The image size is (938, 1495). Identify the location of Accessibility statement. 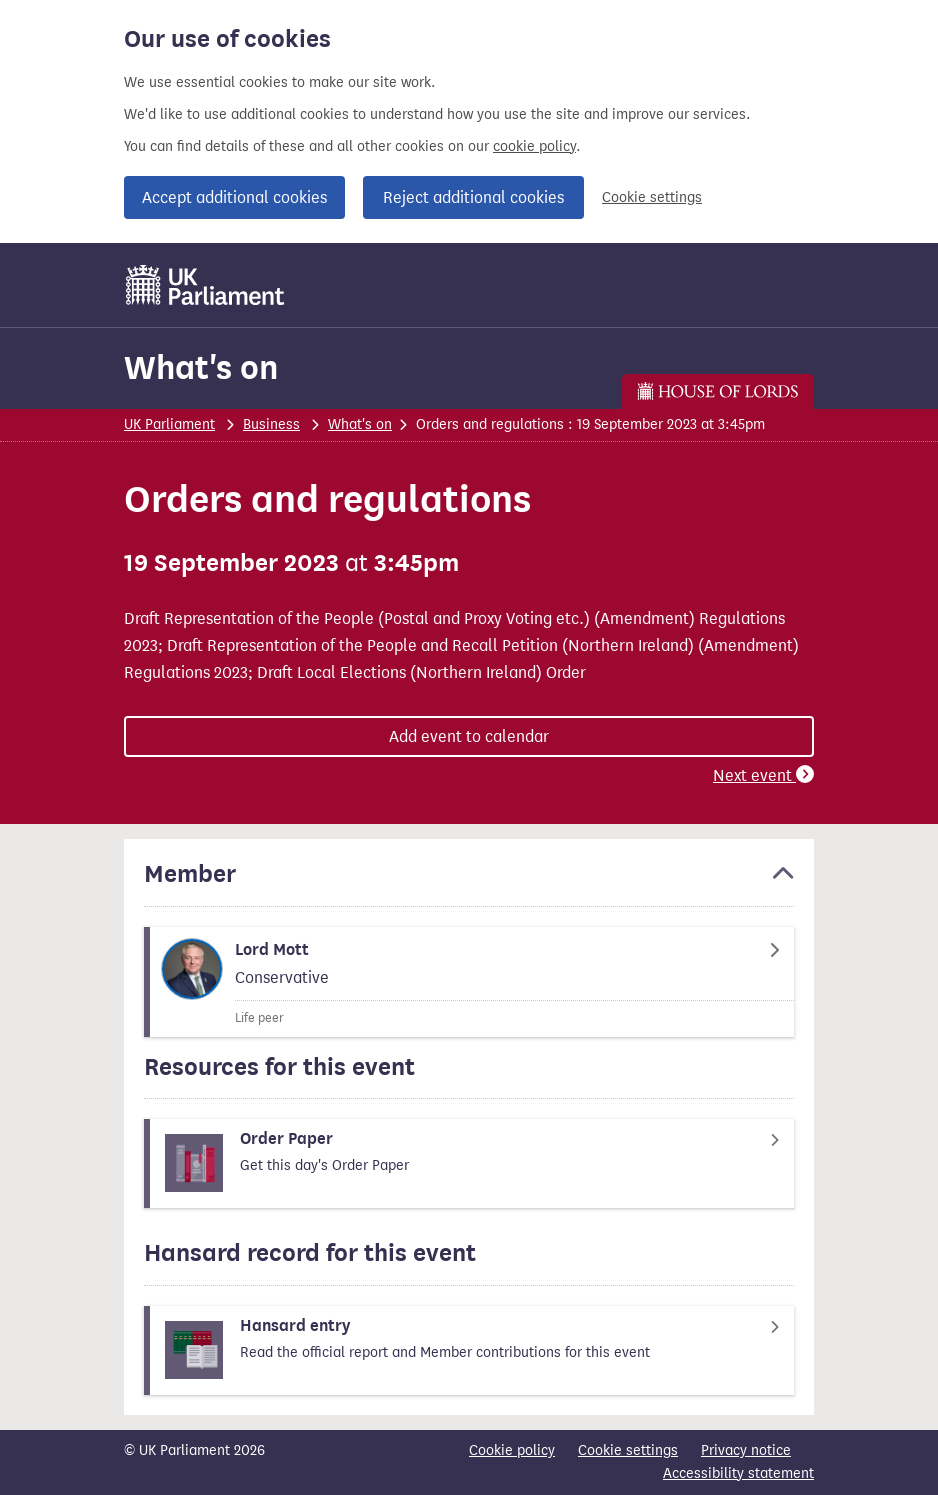
(738, 1473).